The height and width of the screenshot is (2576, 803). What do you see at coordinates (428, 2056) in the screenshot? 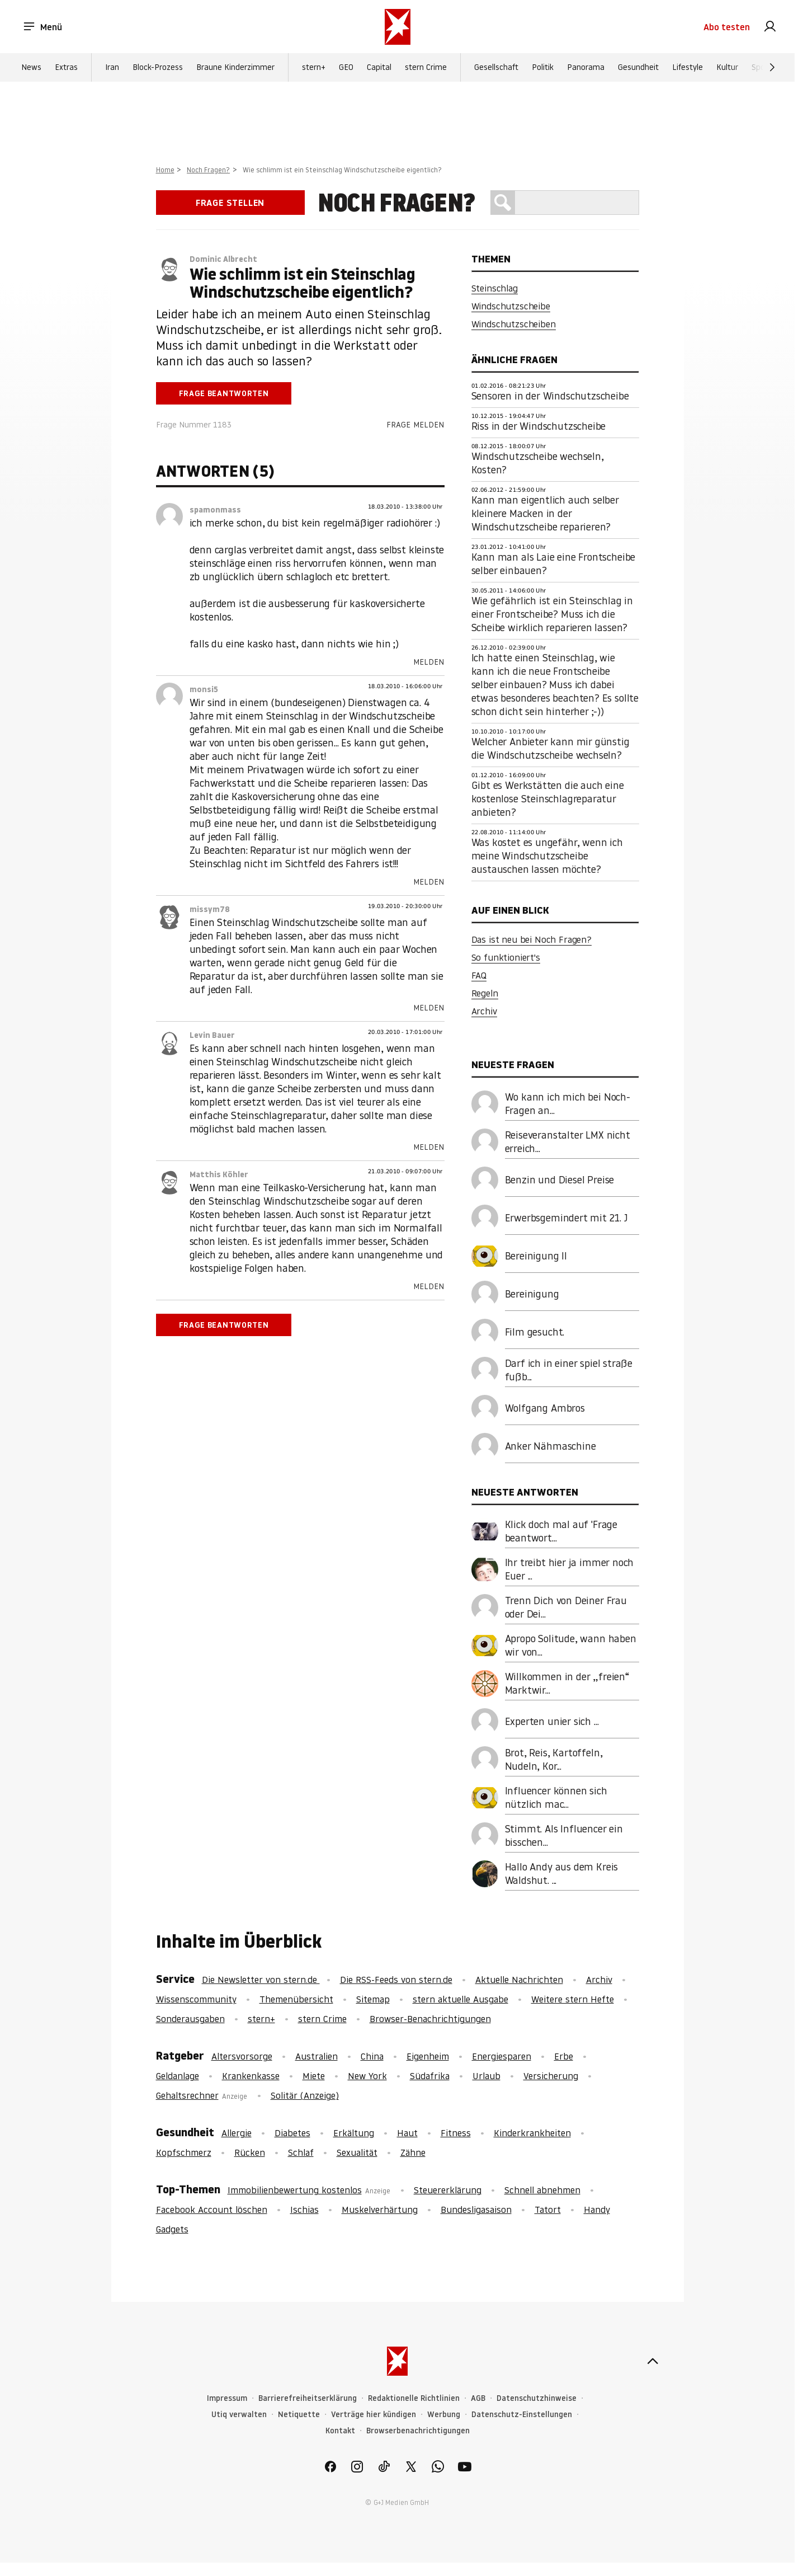
I see `Eigenheim` at bounding box center [428, 2056].